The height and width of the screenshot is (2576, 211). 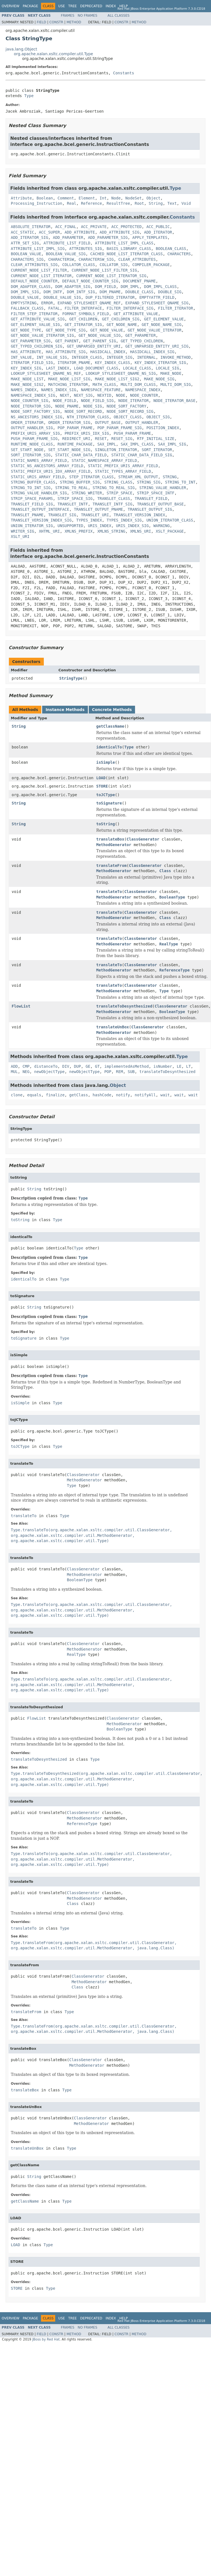 What do you see at coordinates (41, 276) in the screenshot?
I see `CURRENT_NODE_LIST_ITERATOR` at bounding box center [41, 276].